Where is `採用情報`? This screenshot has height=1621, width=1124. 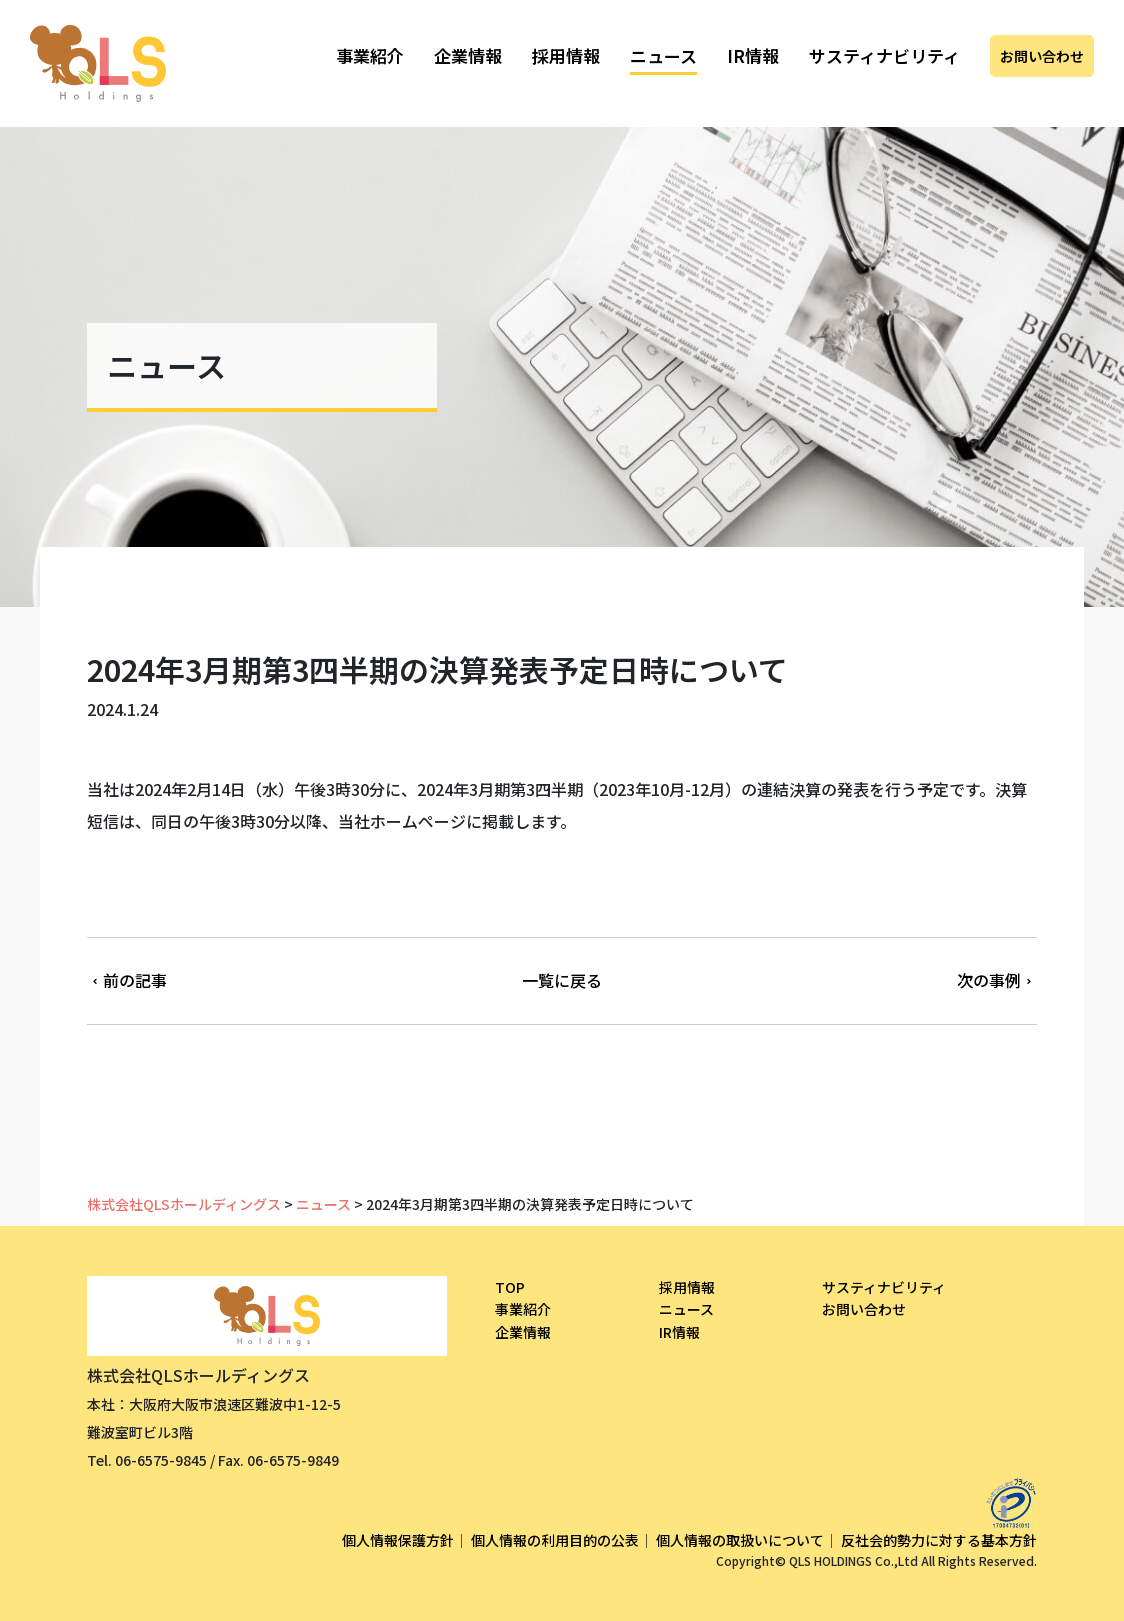 採用情報 is located at coordinates (566, 55).